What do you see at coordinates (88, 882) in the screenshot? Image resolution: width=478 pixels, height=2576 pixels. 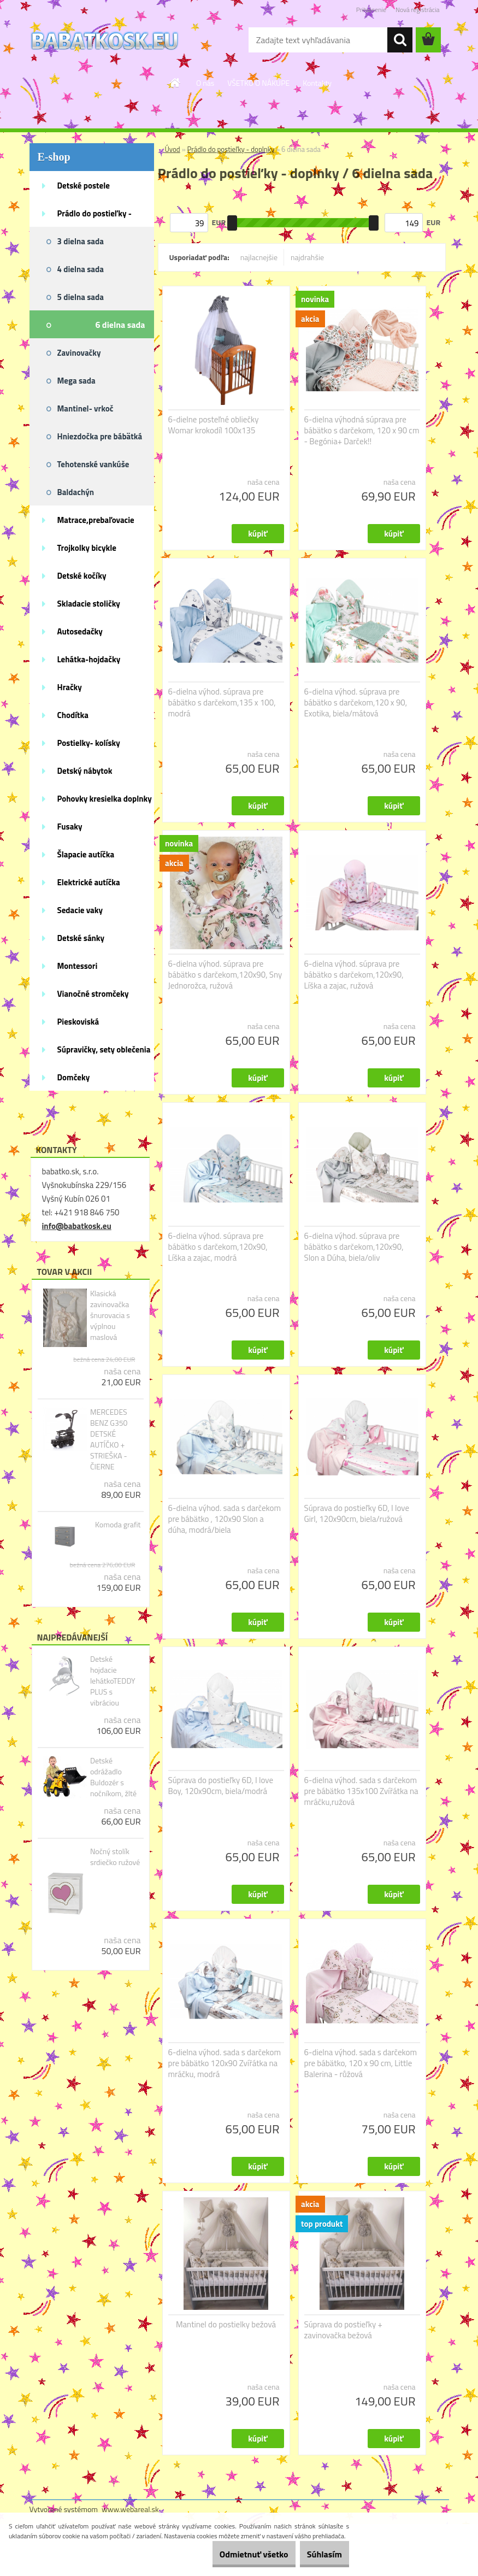 I see `Elektrické autíčka` at bounding box center [88, 882].